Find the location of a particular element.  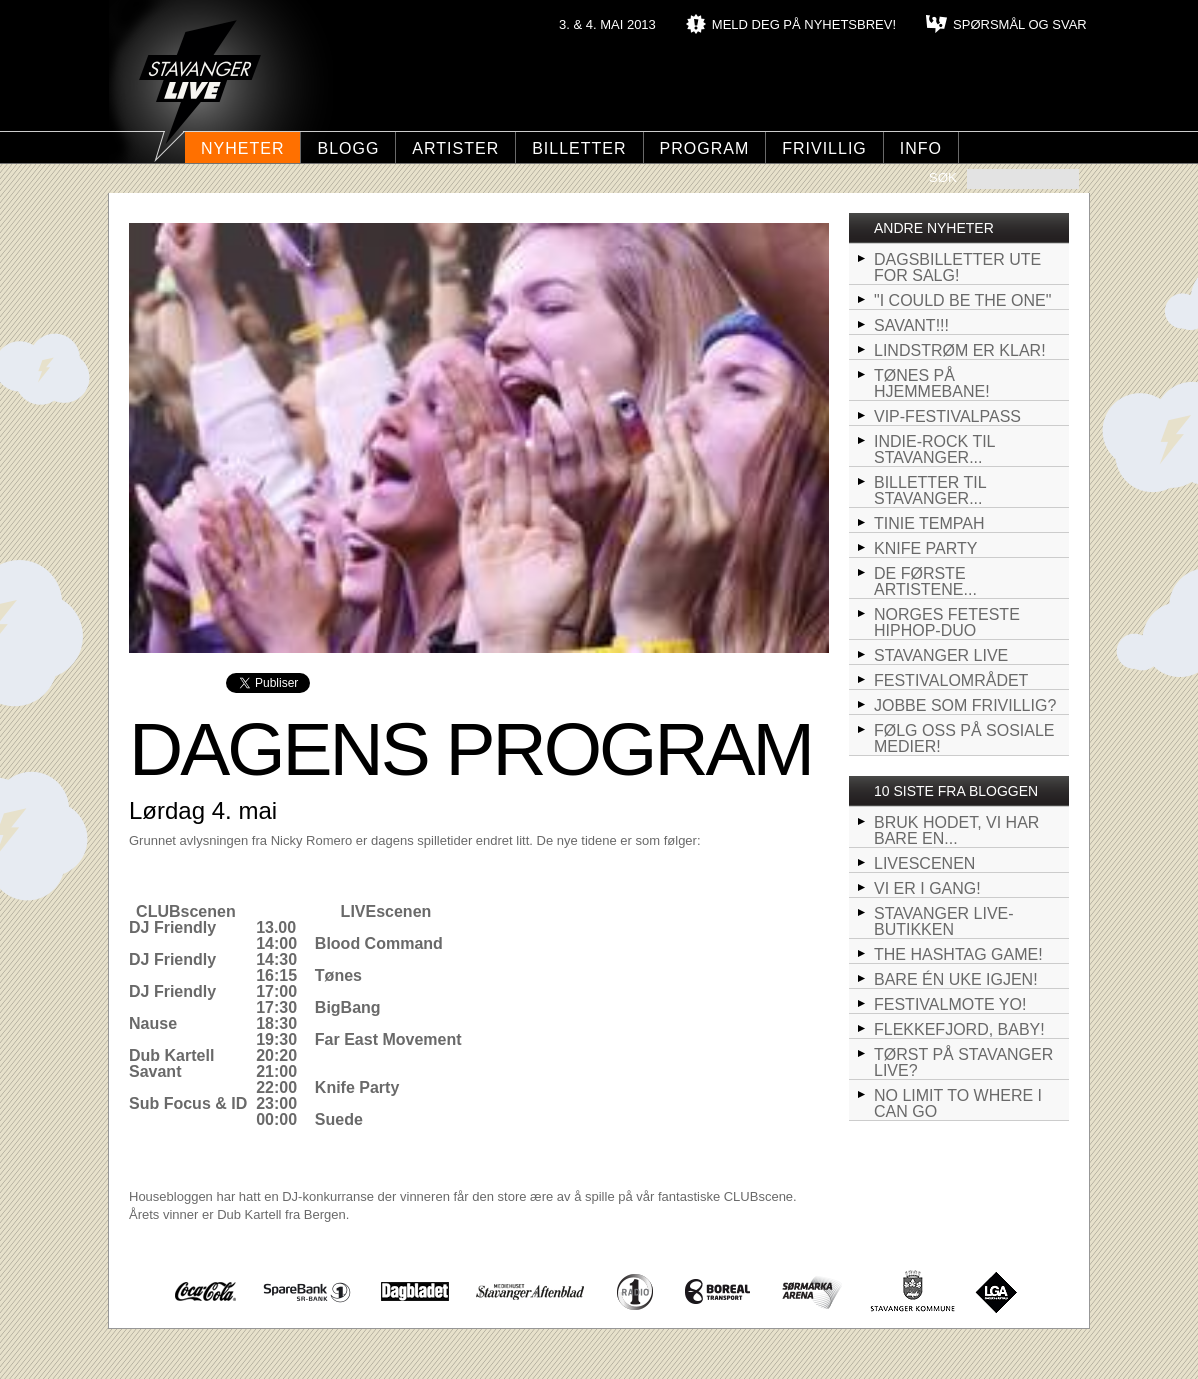

Indie-rock til Stavanger... is located at coordinates (935, 449).